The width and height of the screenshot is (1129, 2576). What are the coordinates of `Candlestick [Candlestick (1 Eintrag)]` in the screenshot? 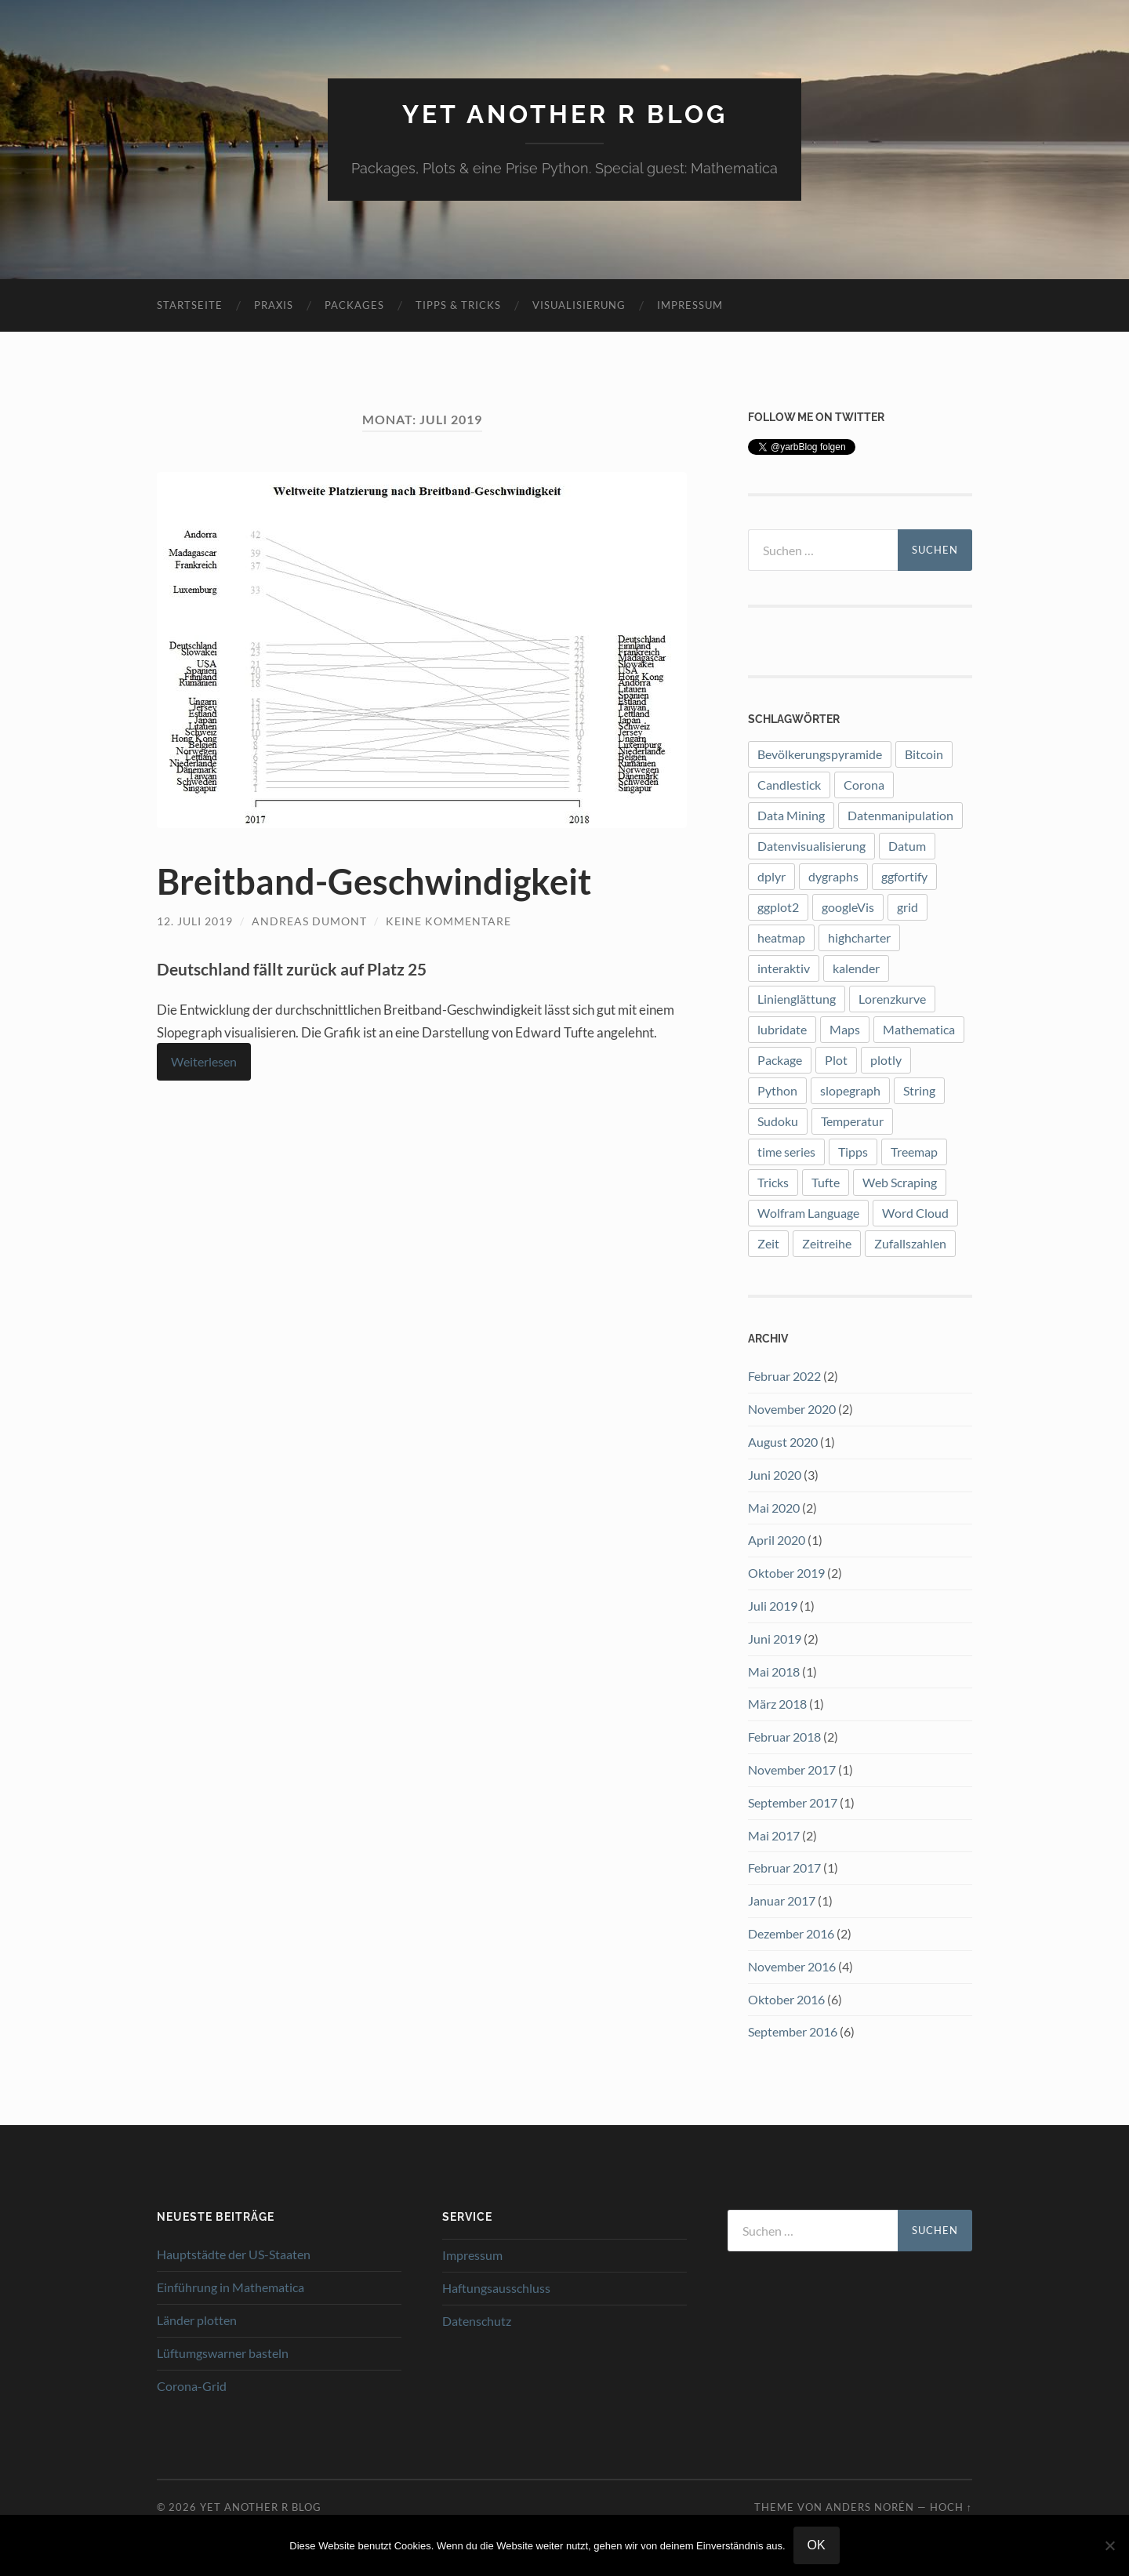 It's located at (789, 784).